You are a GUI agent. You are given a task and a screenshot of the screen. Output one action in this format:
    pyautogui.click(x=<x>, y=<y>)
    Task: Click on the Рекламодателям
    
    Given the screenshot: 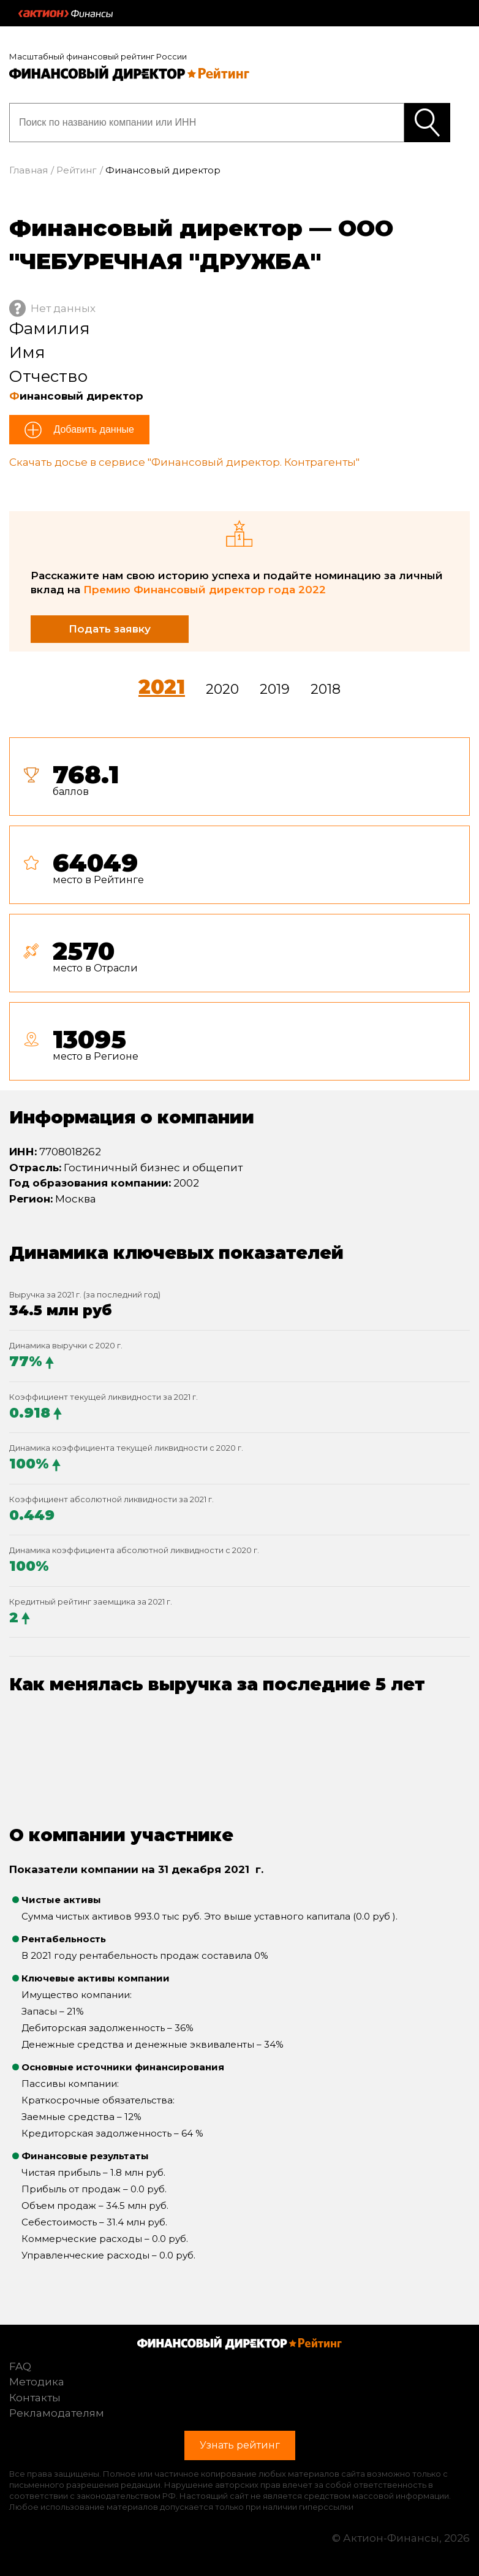 What is the action you would take?
    pyautogui.click(x=56, y=2413)
    